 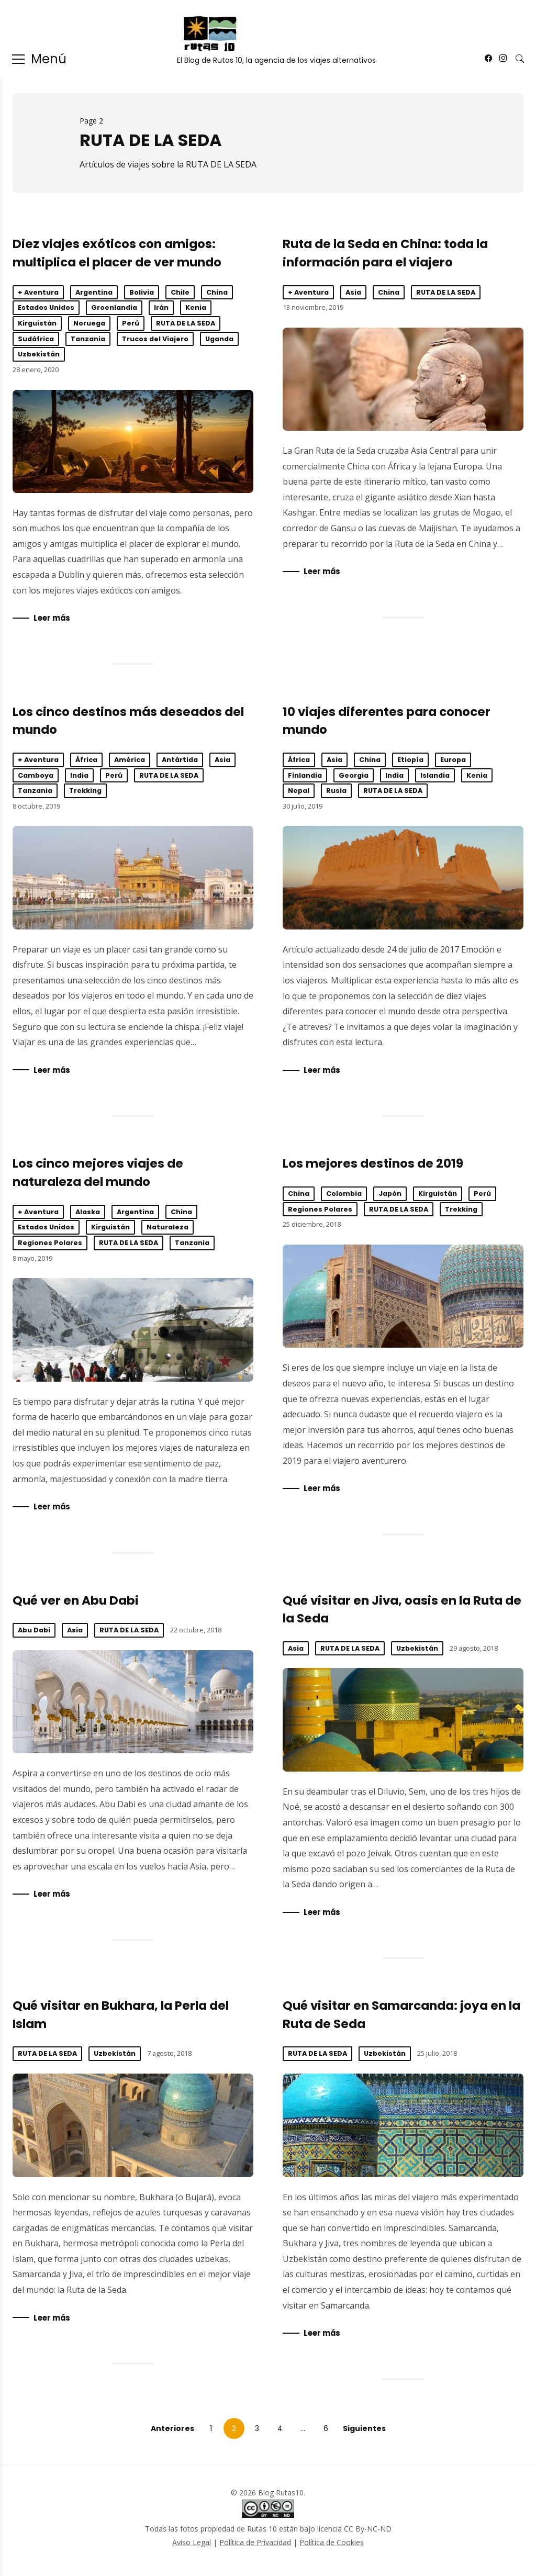 What do you see at coordinates (331, 2548) in the screenshot?
I see `Política de Cookies` at bounding box center [331, 2548].